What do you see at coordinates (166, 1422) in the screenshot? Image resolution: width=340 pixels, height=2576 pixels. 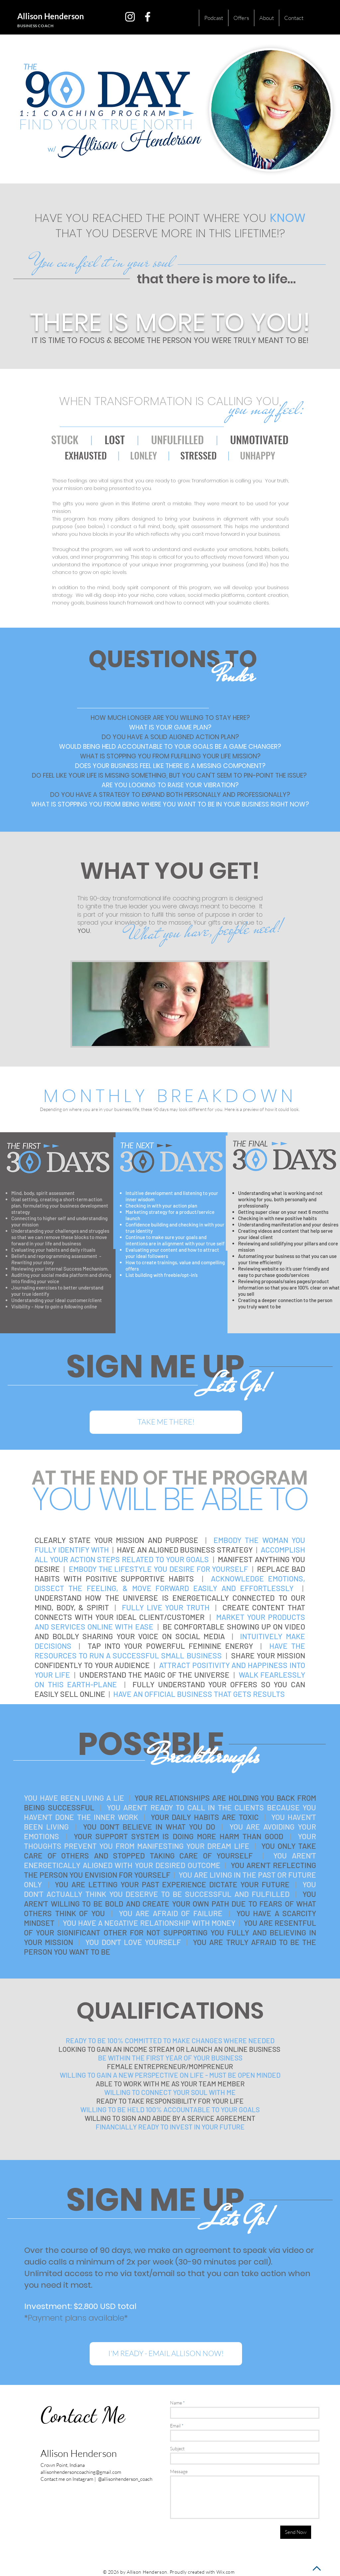 I see `[TAKE ME THERE!]` at bounding box center [166, 1422].